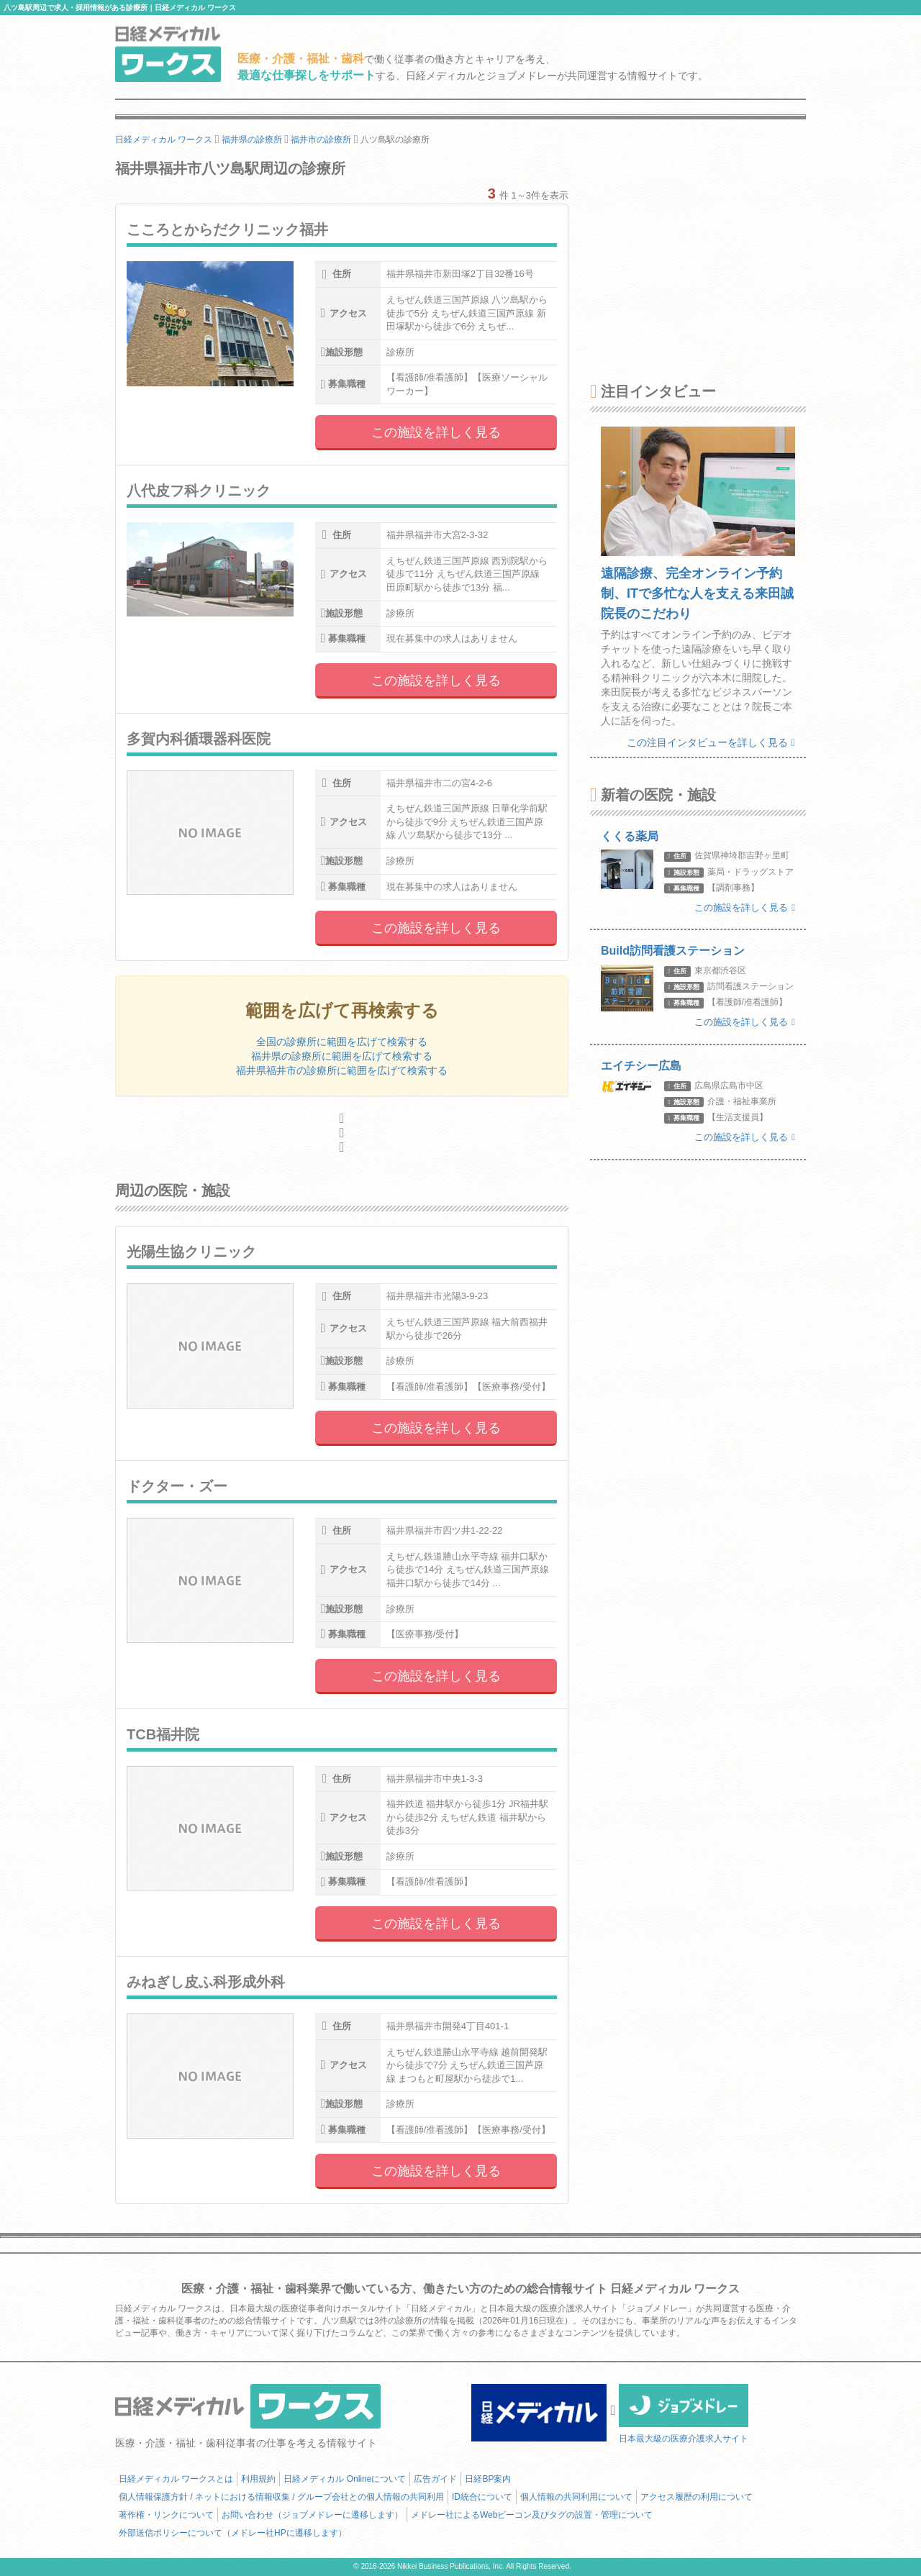 This screenshot has width=921, height=2576. Describe the element at coordinates (436, 432) in the screenshot. I see `この施設を詳しく見る` at that location.